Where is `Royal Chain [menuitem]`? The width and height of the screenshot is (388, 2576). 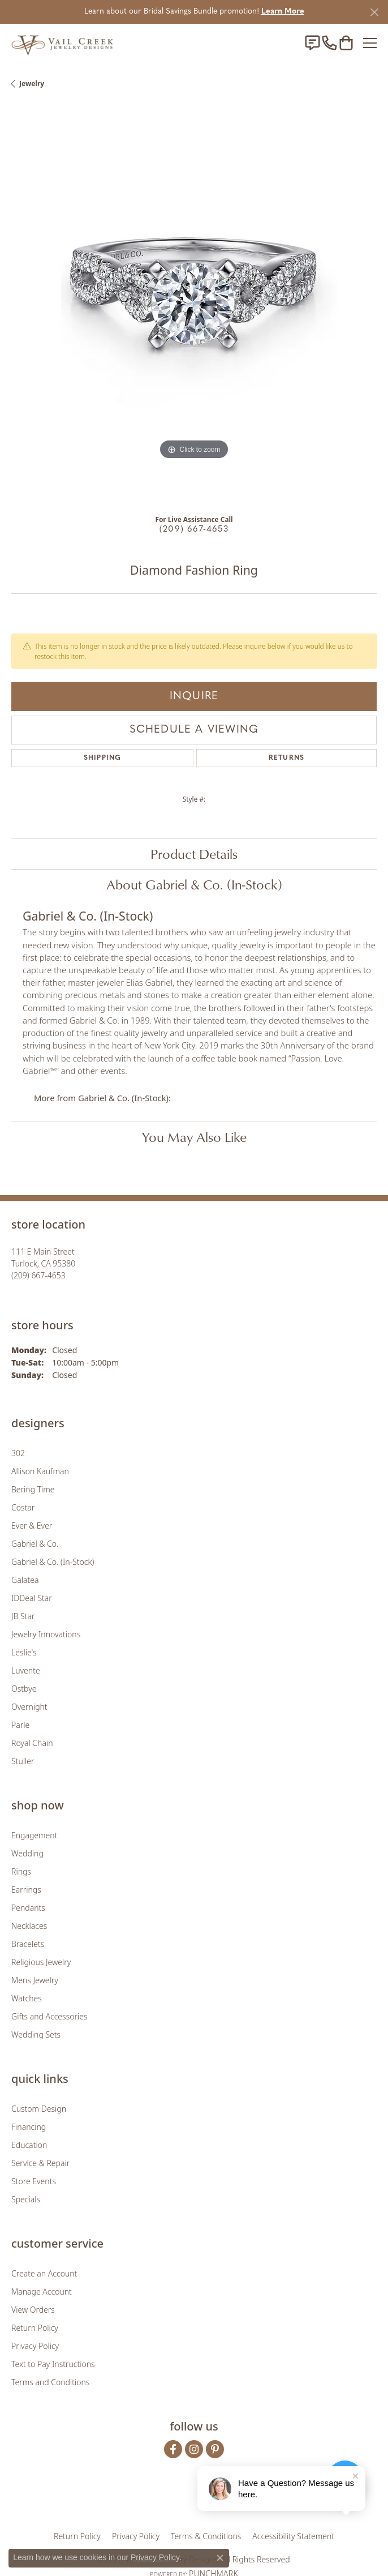
Royal Chain [menuitem] is located at coordinates (32, 1743).